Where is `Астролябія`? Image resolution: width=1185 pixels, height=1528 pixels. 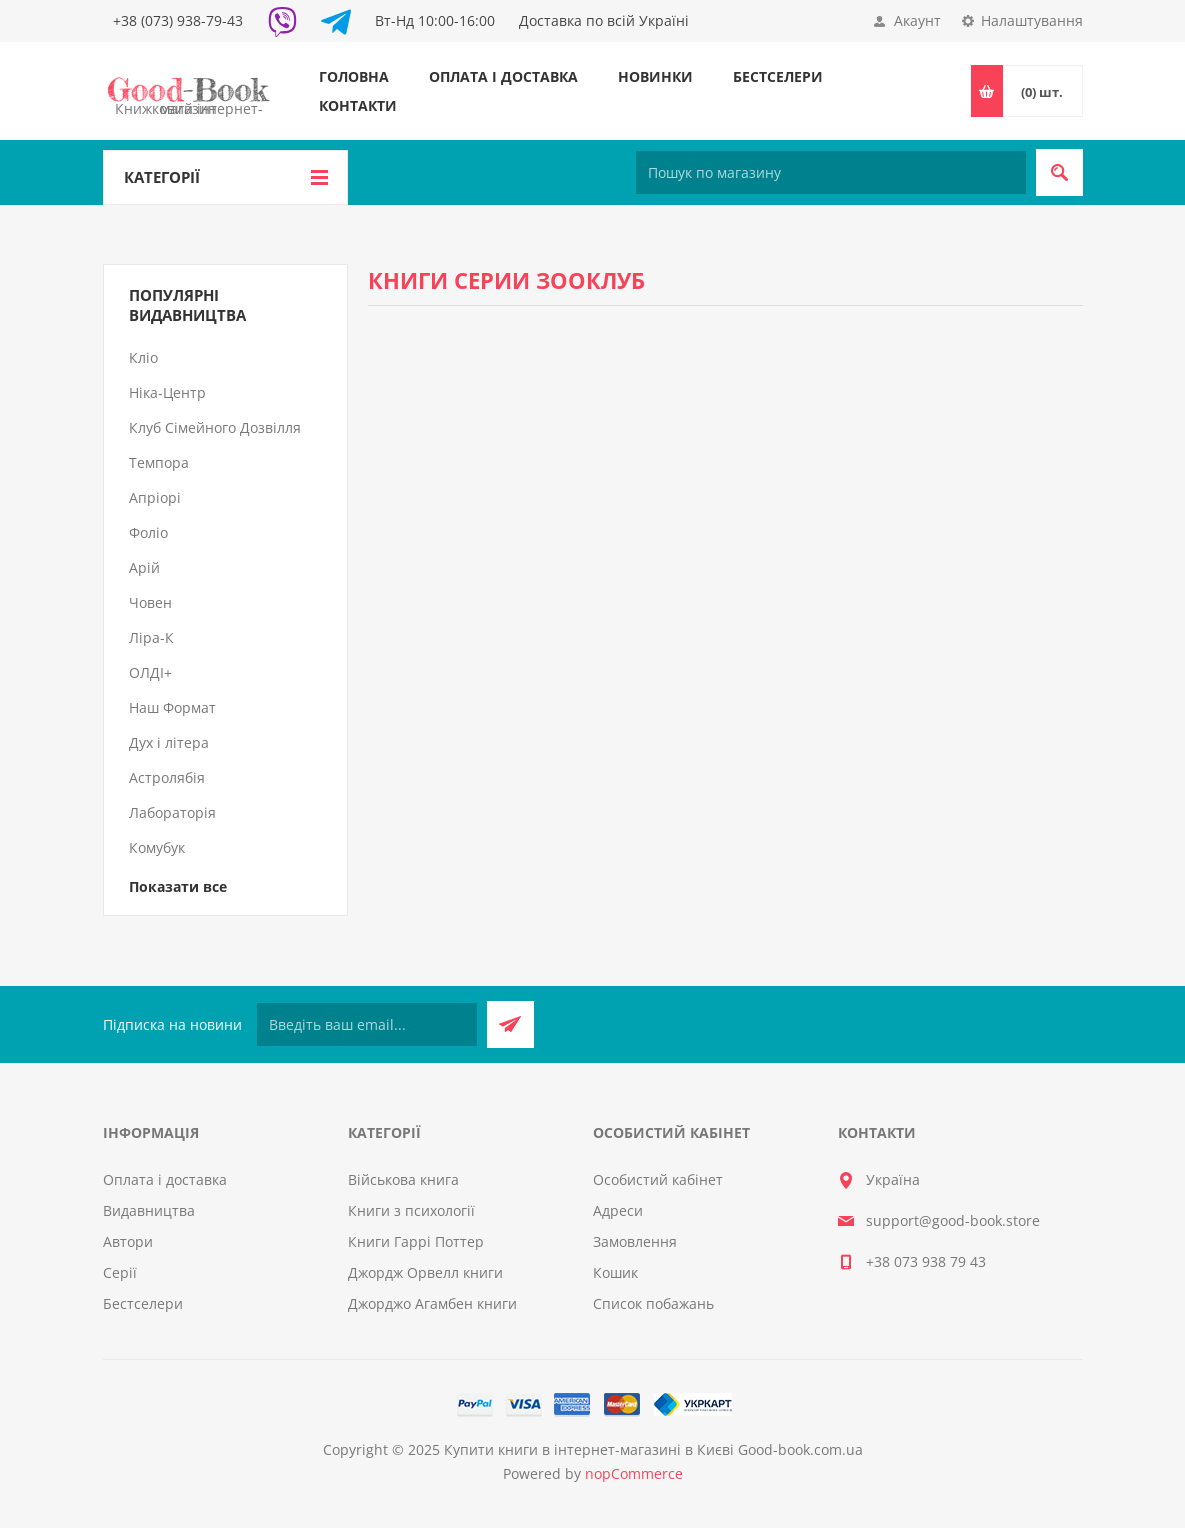 Астролябія is located at coordinates (167, 777).